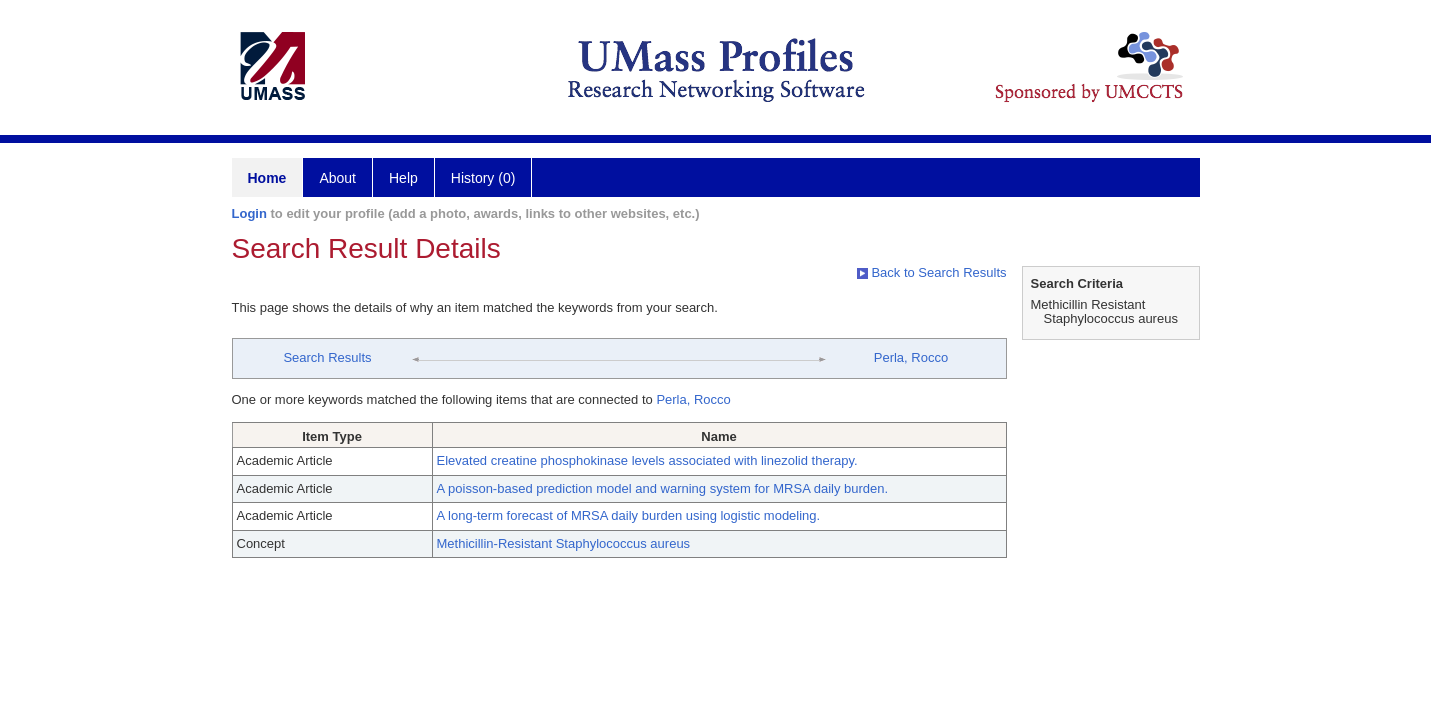  I want to click on A poisson-based prediction model and warning system for MRSA daily burden., so click(663, 488).